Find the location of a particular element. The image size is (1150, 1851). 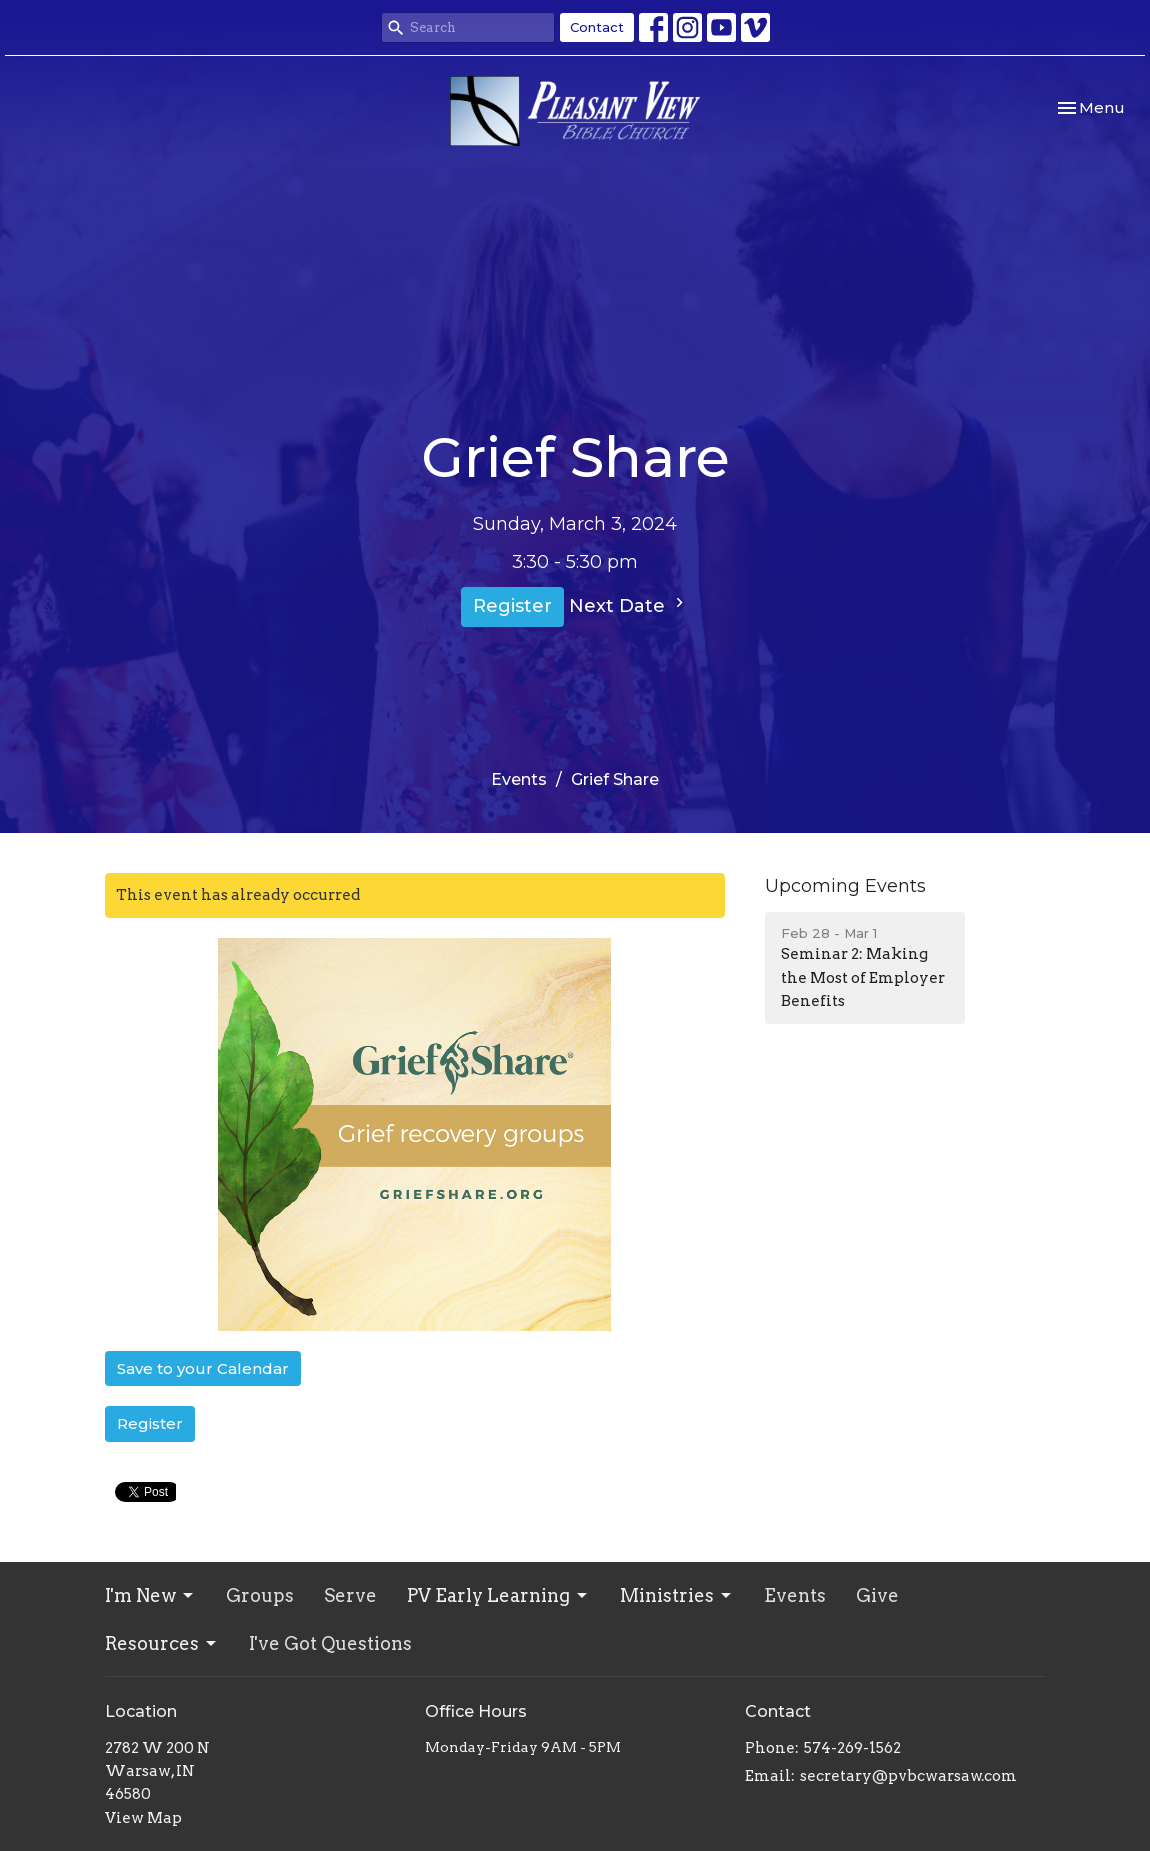

Save to your Calendar is located at coordinates (203, 1368).